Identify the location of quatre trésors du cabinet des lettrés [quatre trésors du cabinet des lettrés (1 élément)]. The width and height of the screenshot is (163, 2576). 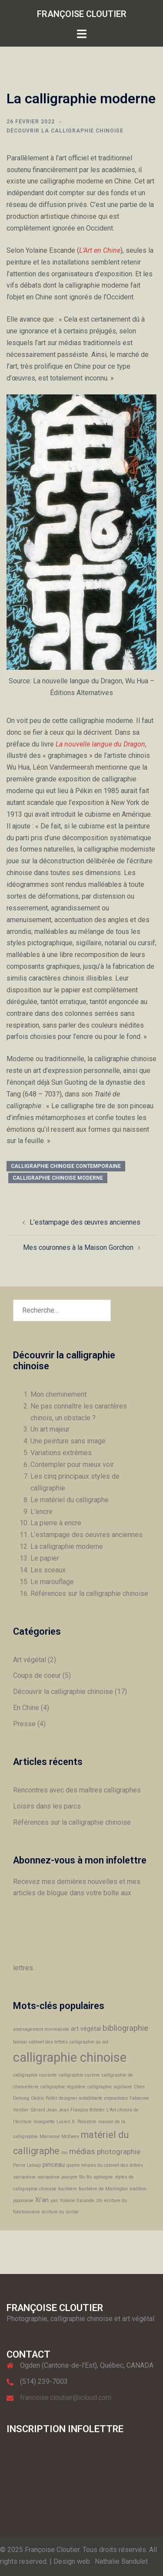
(105, 2165).